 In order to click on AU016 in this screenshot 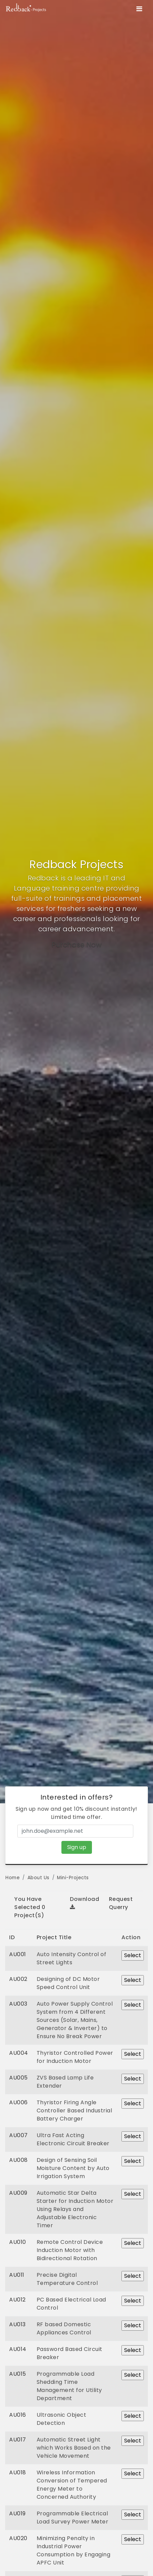, I will do `click(17, 2415)`.